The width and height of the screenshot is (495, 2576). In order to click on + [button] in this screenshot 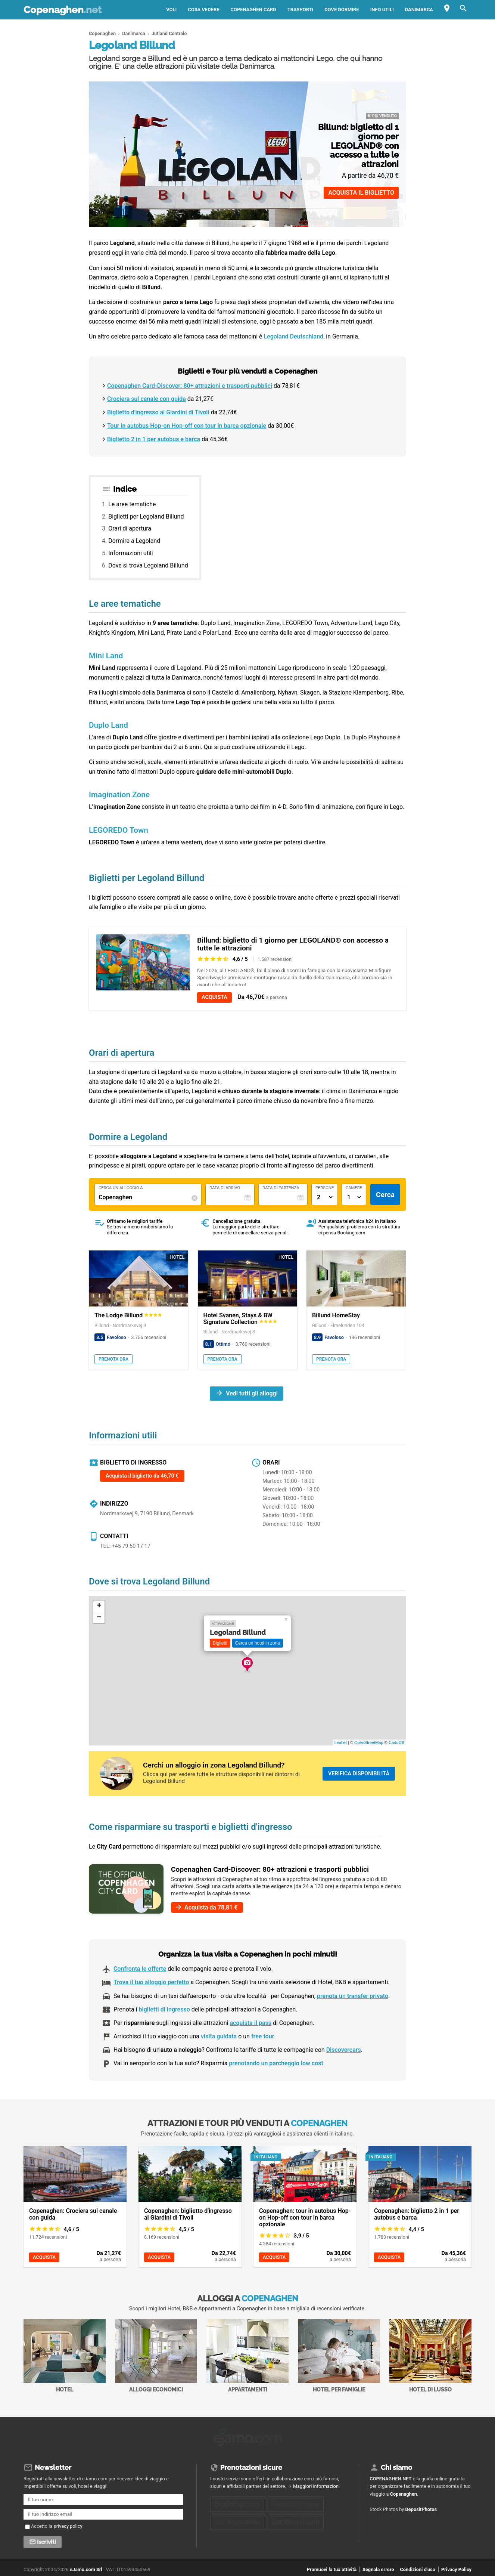, I will do `click(99, 1606)`.